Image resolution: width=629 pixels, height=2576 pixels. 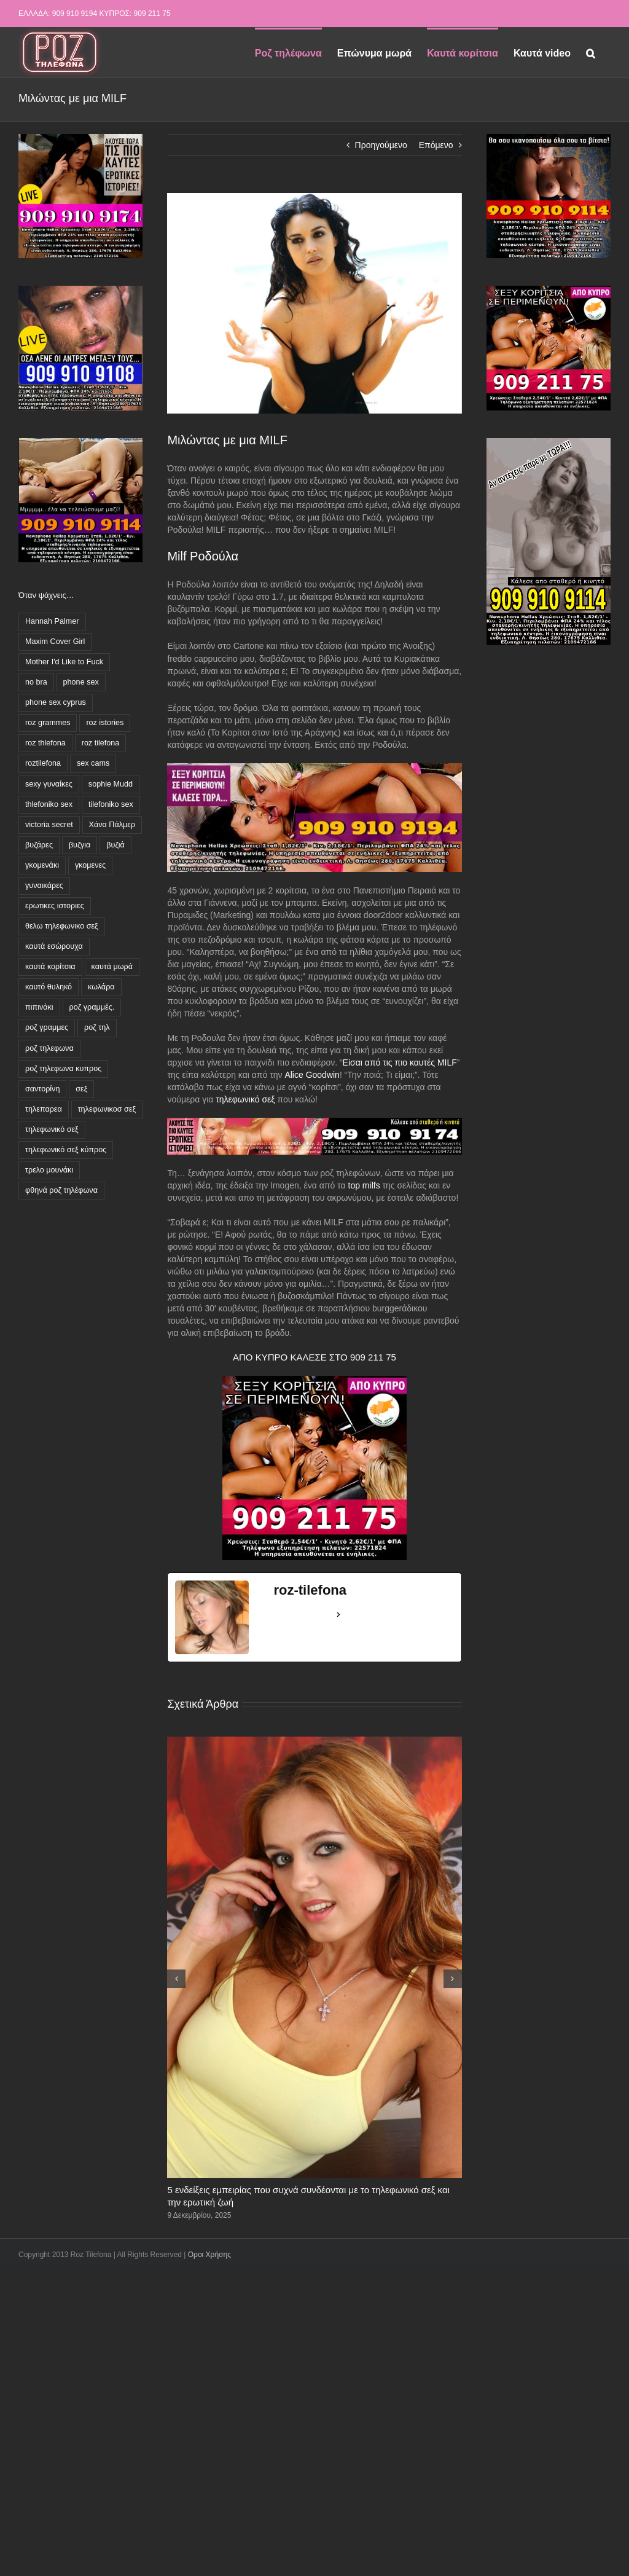 What do you see at coordinates (364, 1185) in the screenshot?
I see `top milfs` at bounding box center [364, 1185].